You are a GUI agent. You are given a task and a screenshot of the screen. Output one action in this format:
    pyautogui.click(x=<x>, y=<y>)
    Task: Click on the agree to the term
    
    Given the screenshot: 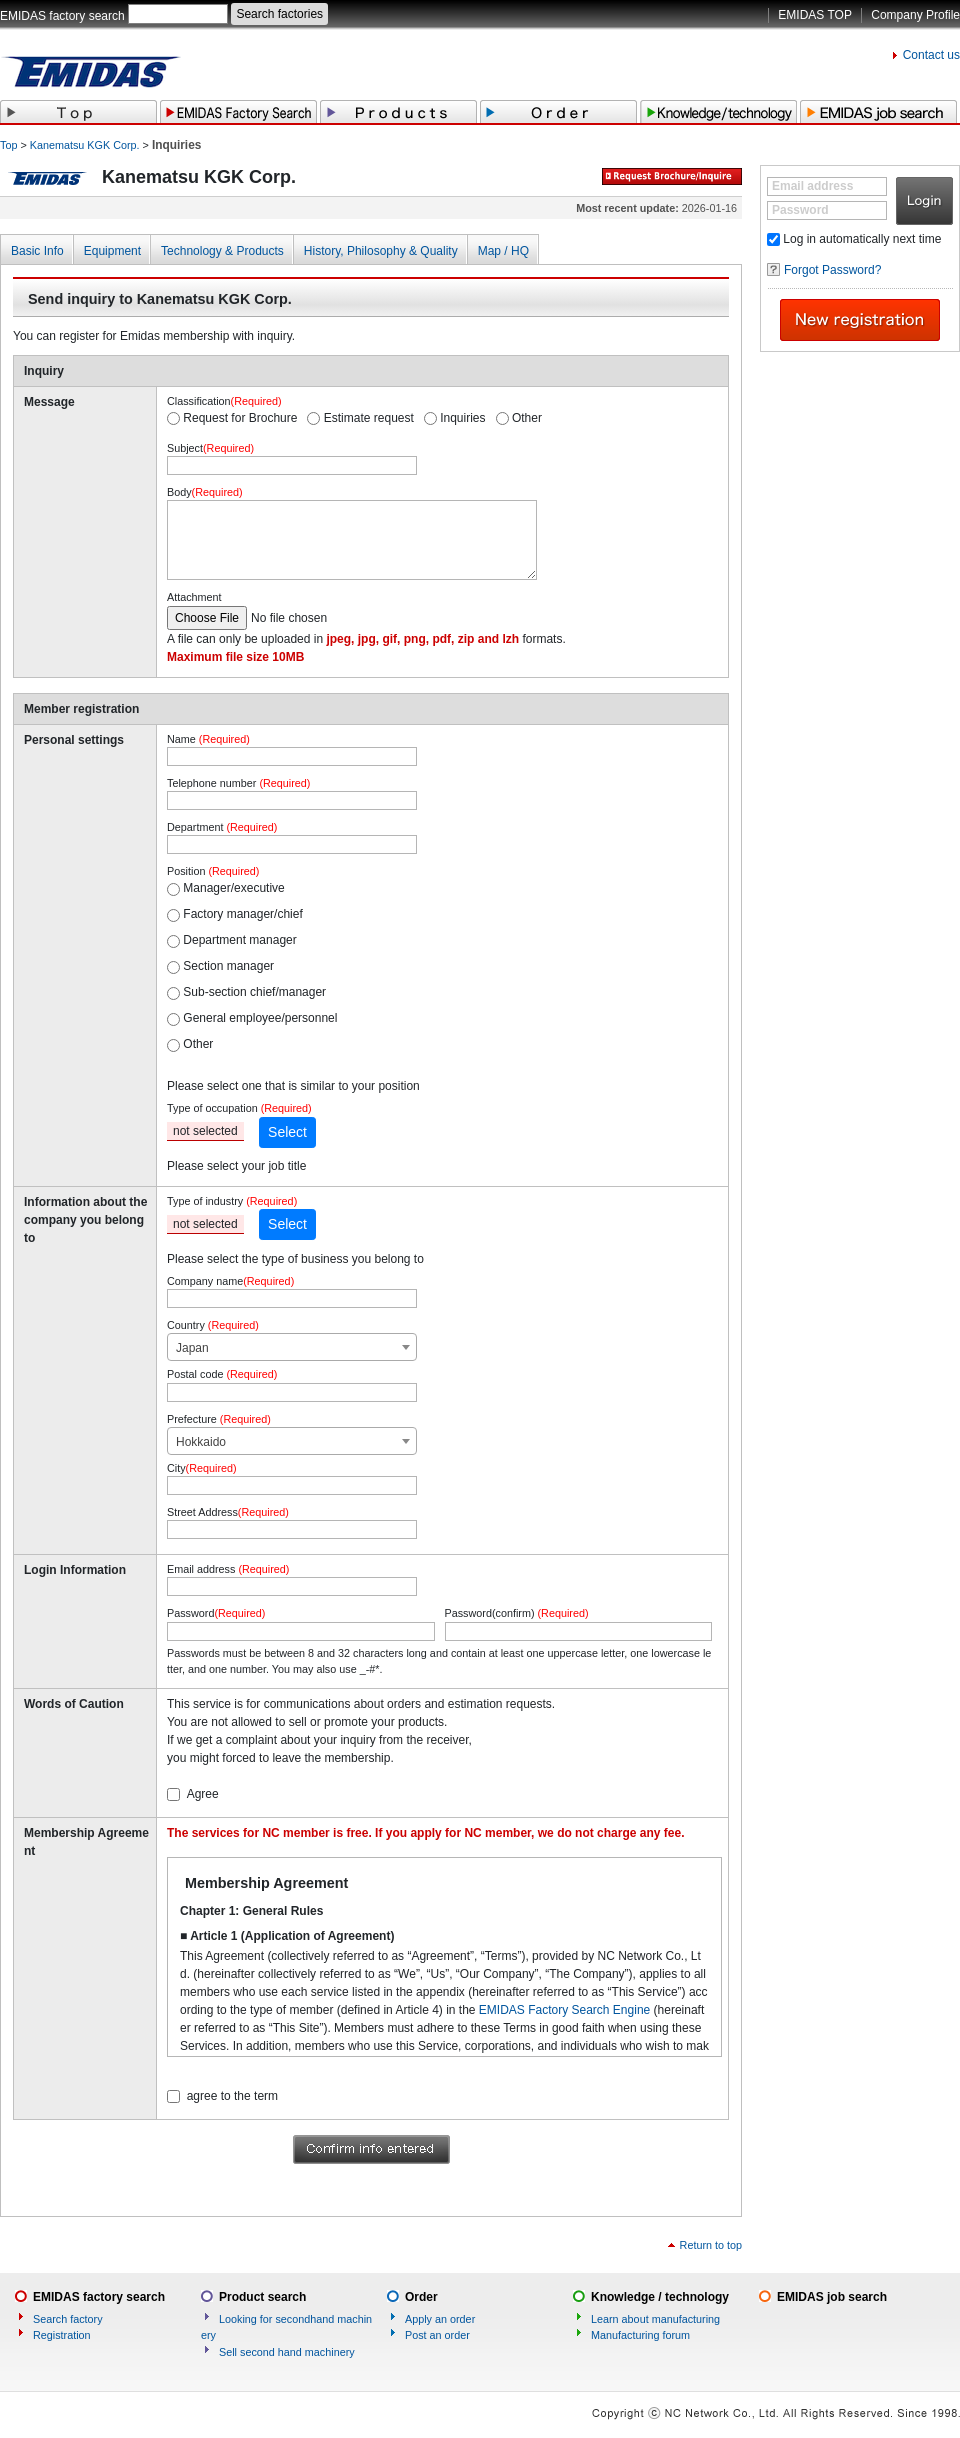 What is the action you would take?
    pyautogui.click(x=232, y=2096)
    